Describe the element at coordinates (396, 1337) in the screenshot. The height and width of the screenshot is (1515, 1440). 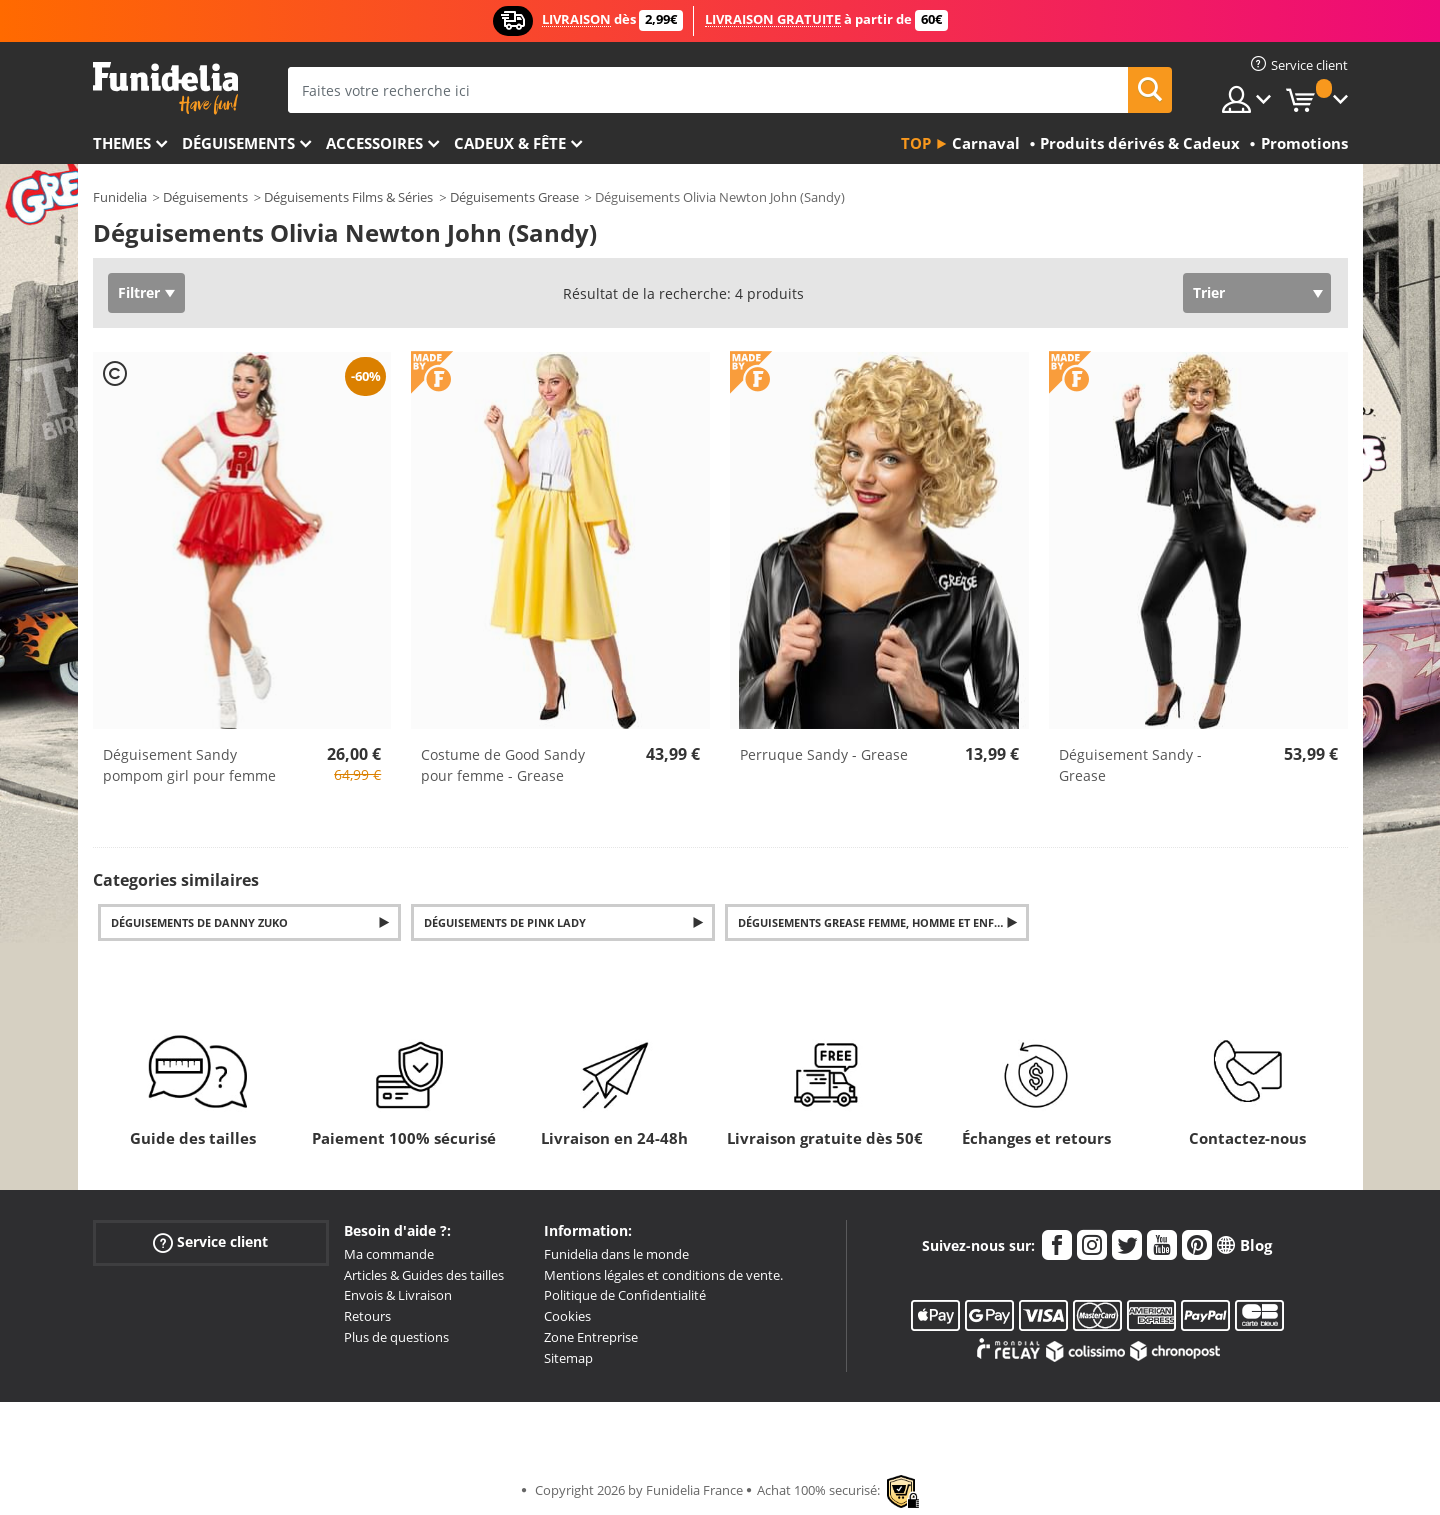
I see `Plus de questions` at that location.